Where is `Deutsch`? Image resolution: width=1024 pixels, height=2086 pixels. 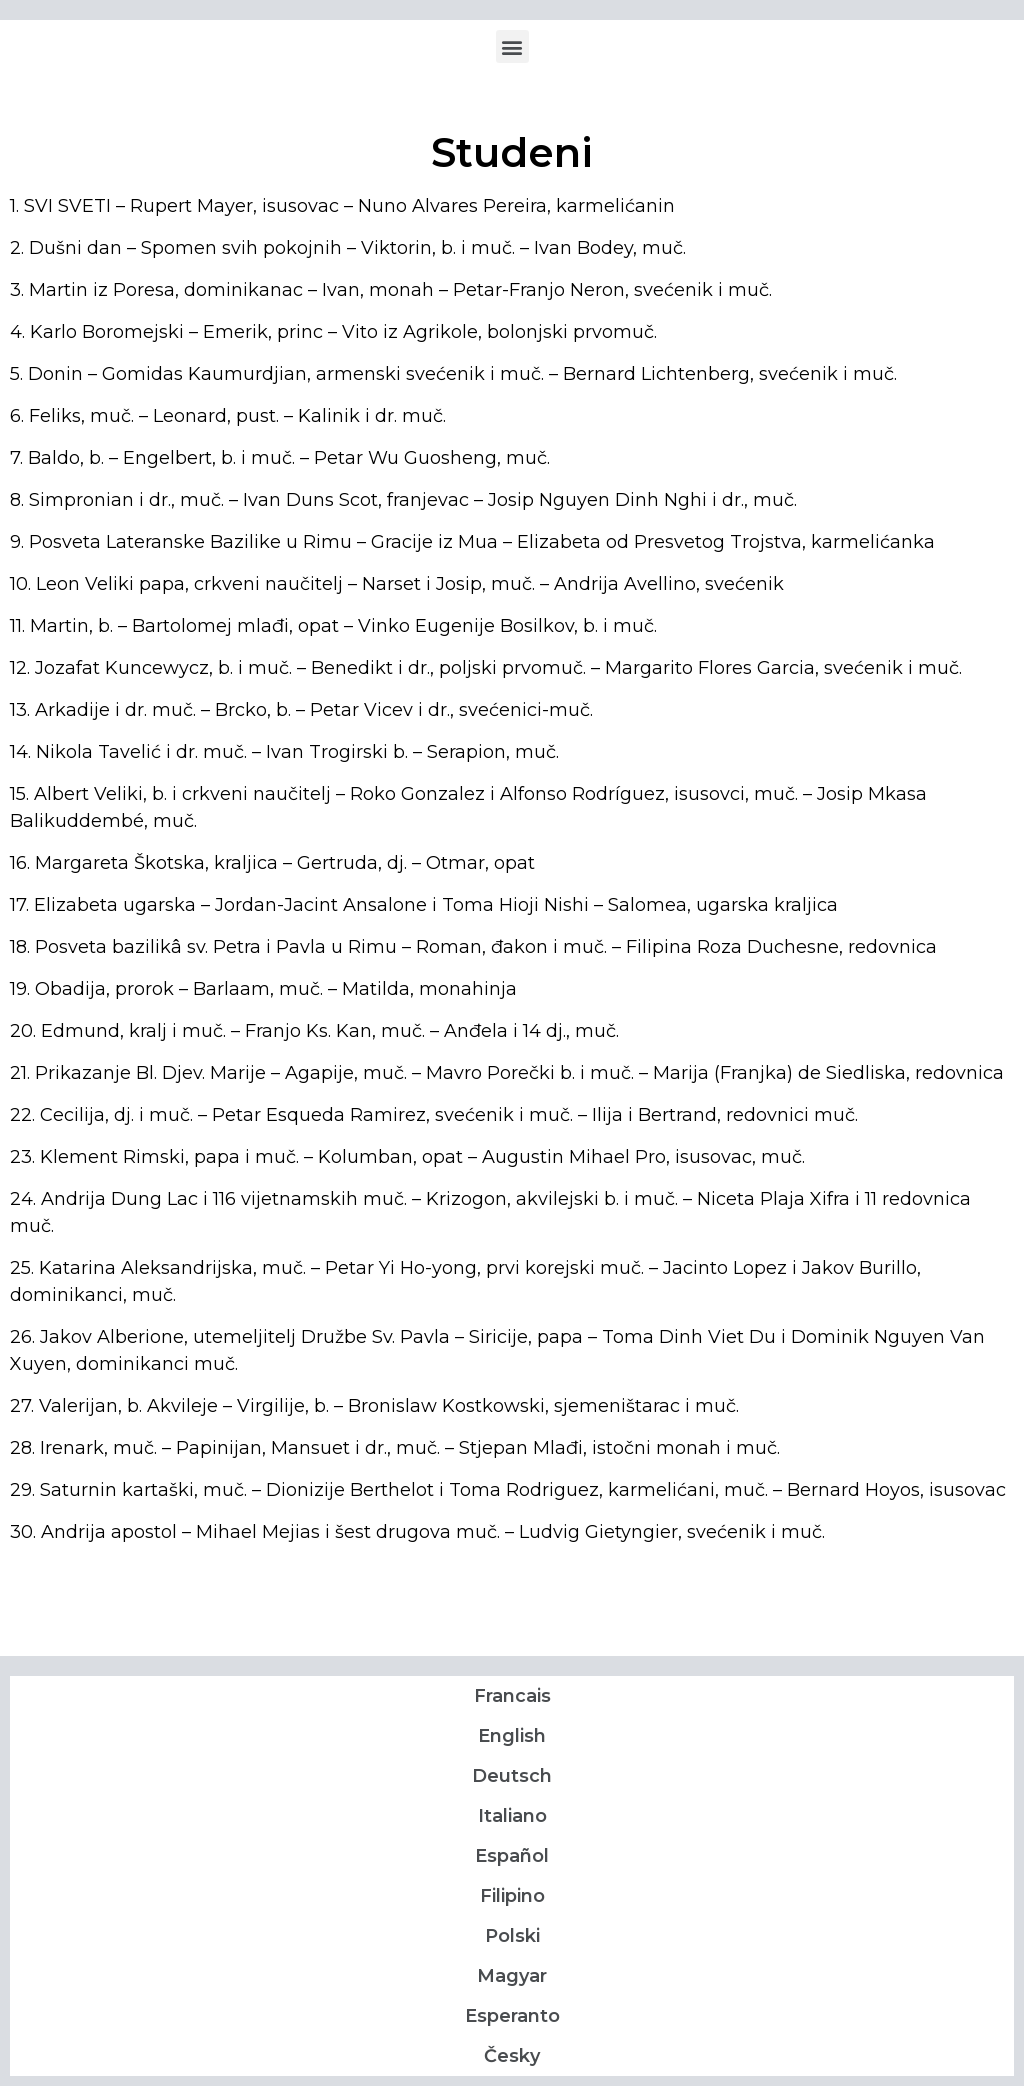
Deutsch is located at coordinates (512, 1776).